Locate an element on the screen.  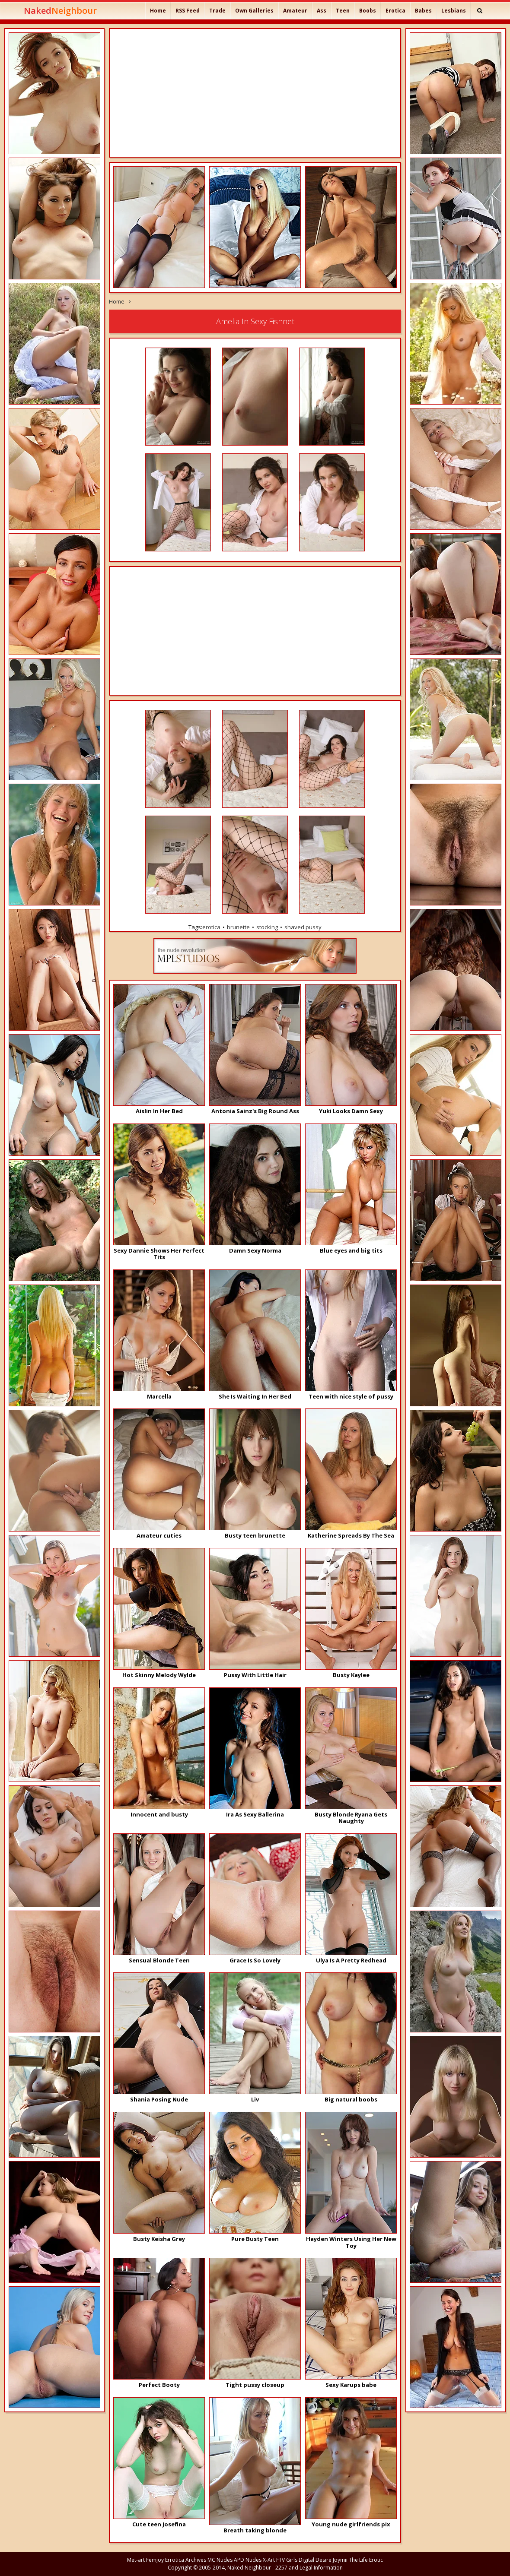
Errotica Archives is located at coordinates (185, 2559).